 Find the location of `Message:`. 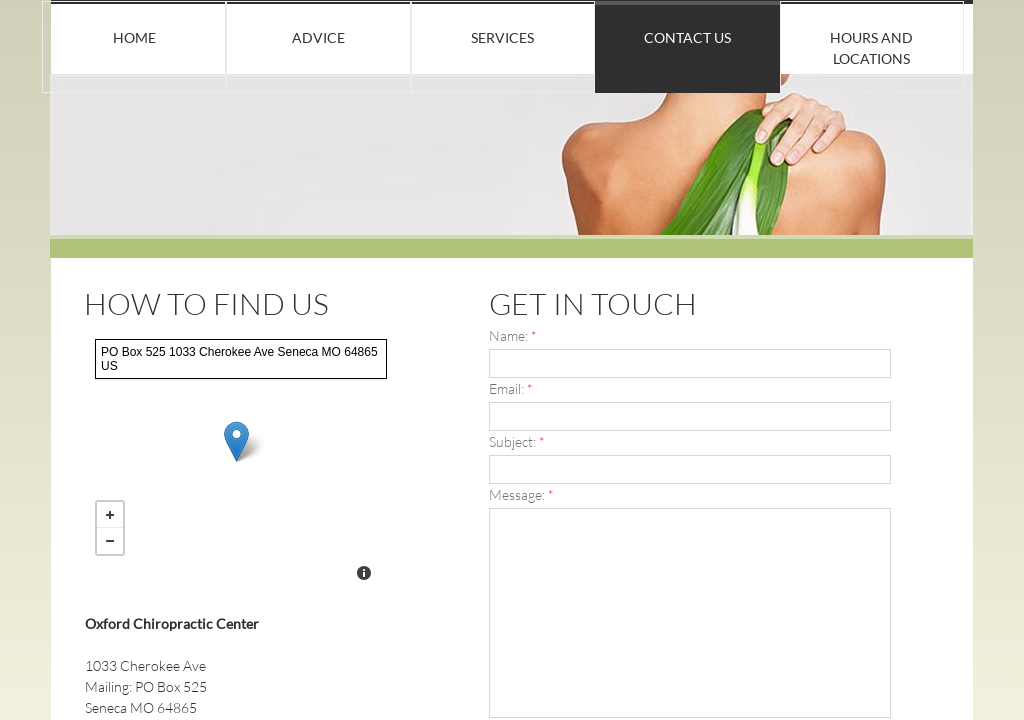

Message: is located at coordinates (521, 494).